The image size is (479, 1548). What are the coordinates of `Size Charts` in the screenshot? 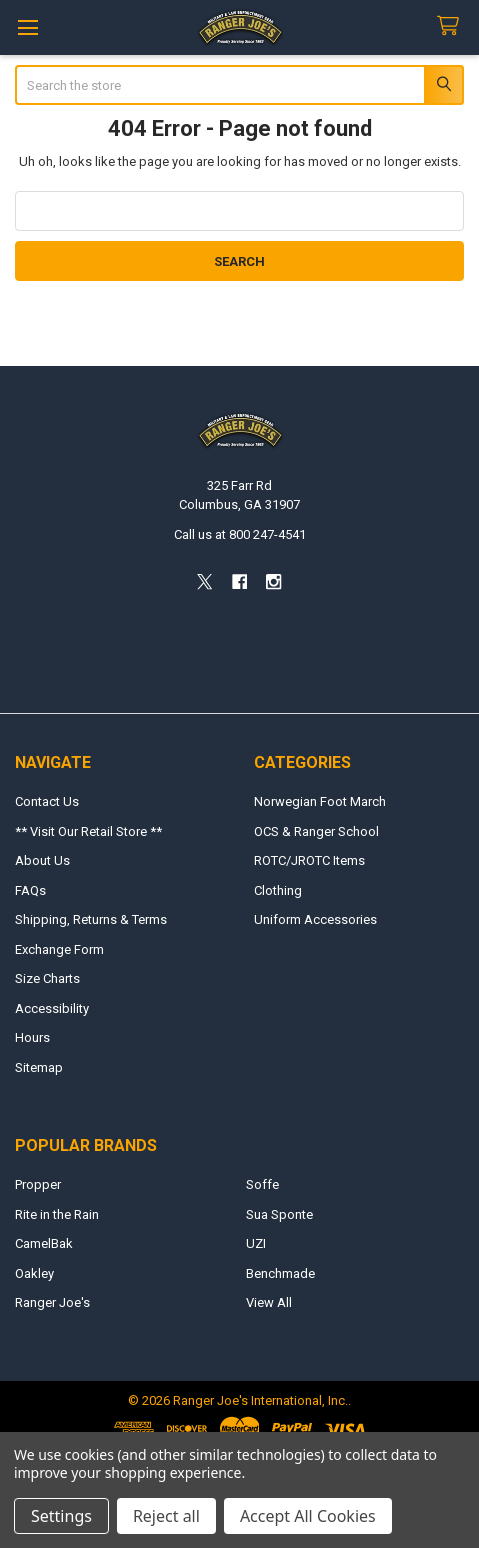 It's located at (47, 978).